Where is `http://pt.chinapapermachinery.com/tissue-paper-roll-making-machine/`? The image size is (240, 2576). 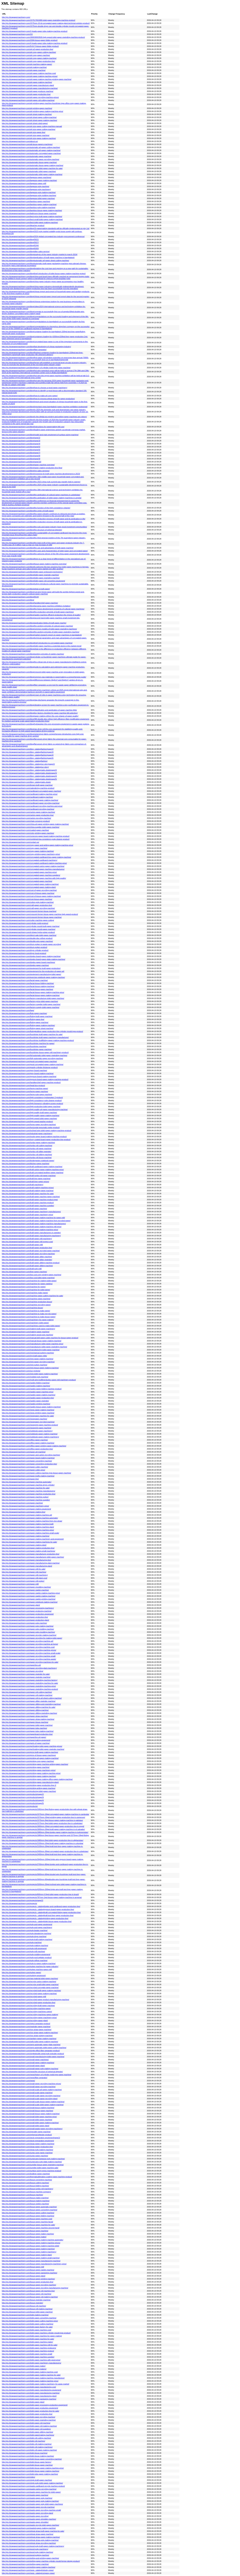 http://pt.chinapapermachinery.com/tissue-paper-roll-making-machine/ is located at coordinates (30, 2297).